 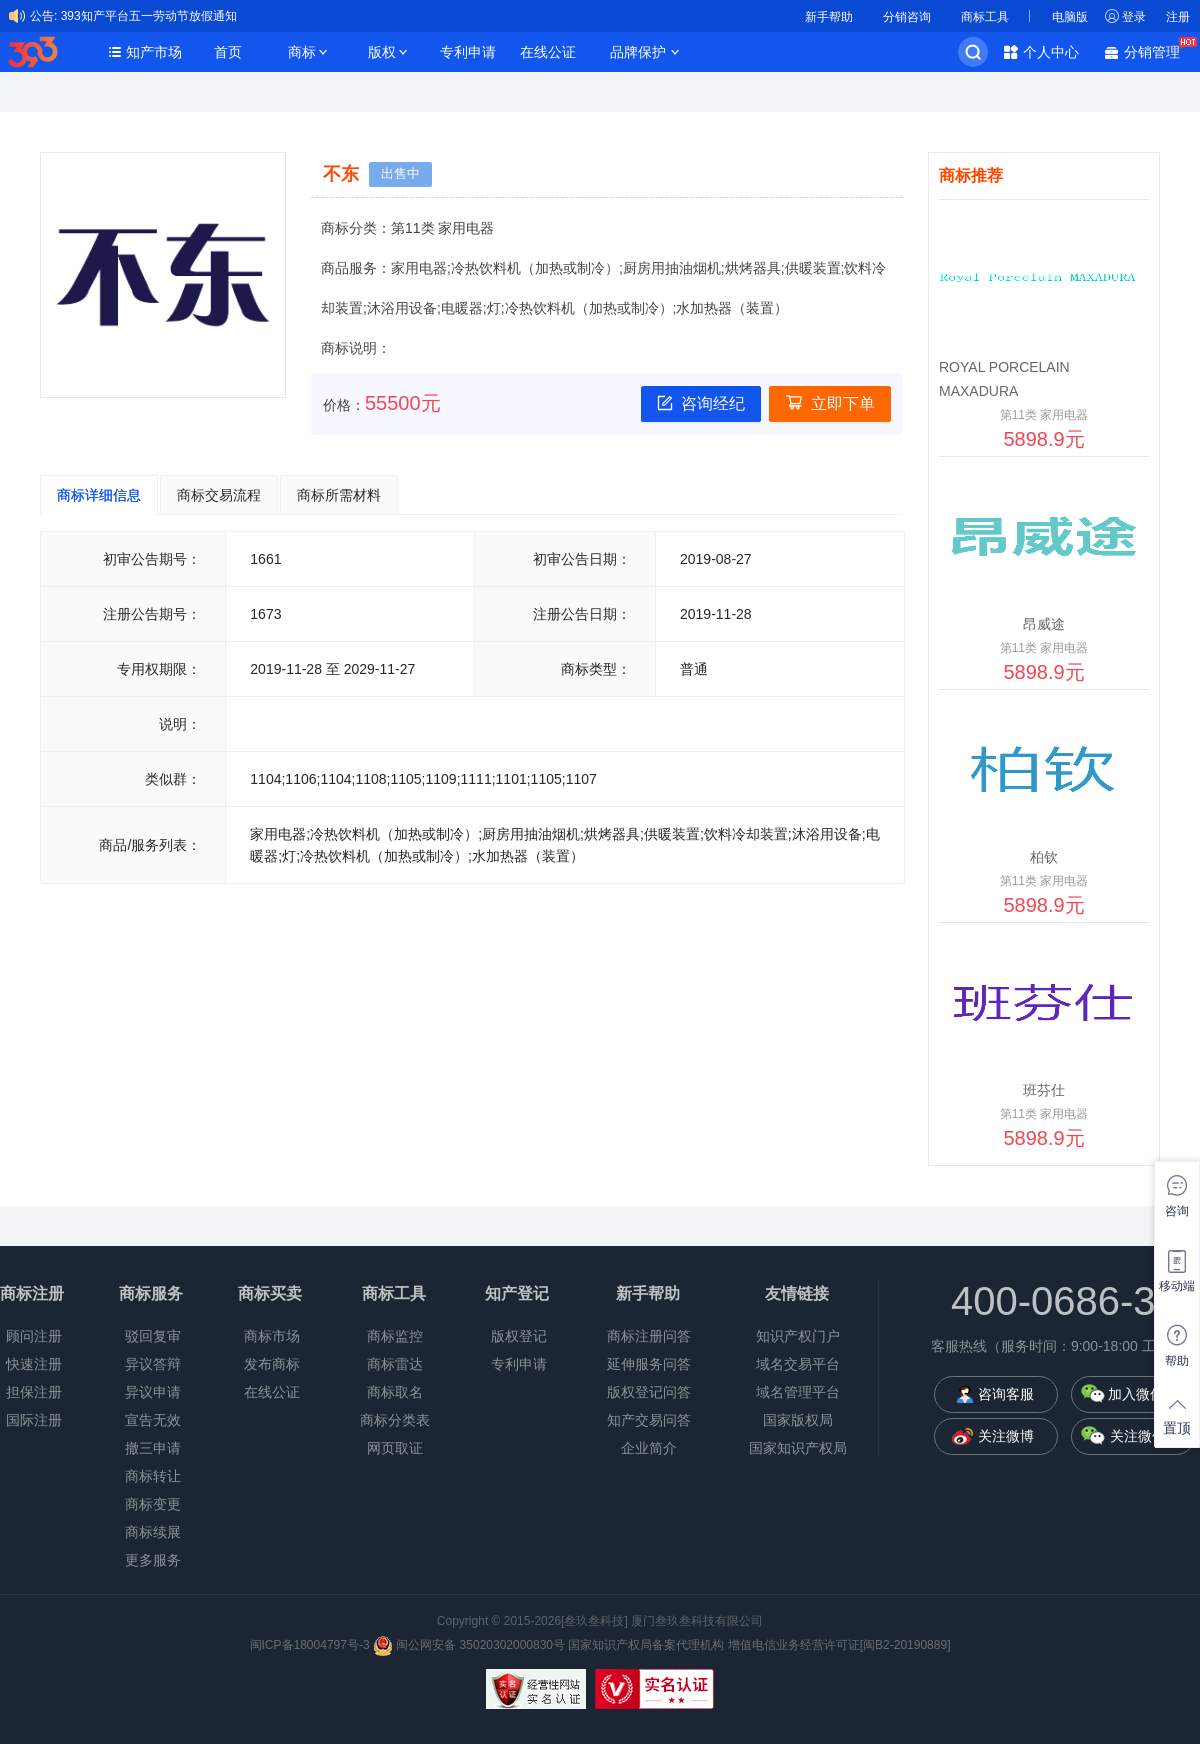 I want to click on 393知产平台五一劳动节放假通知, so click(x=149, y=16).